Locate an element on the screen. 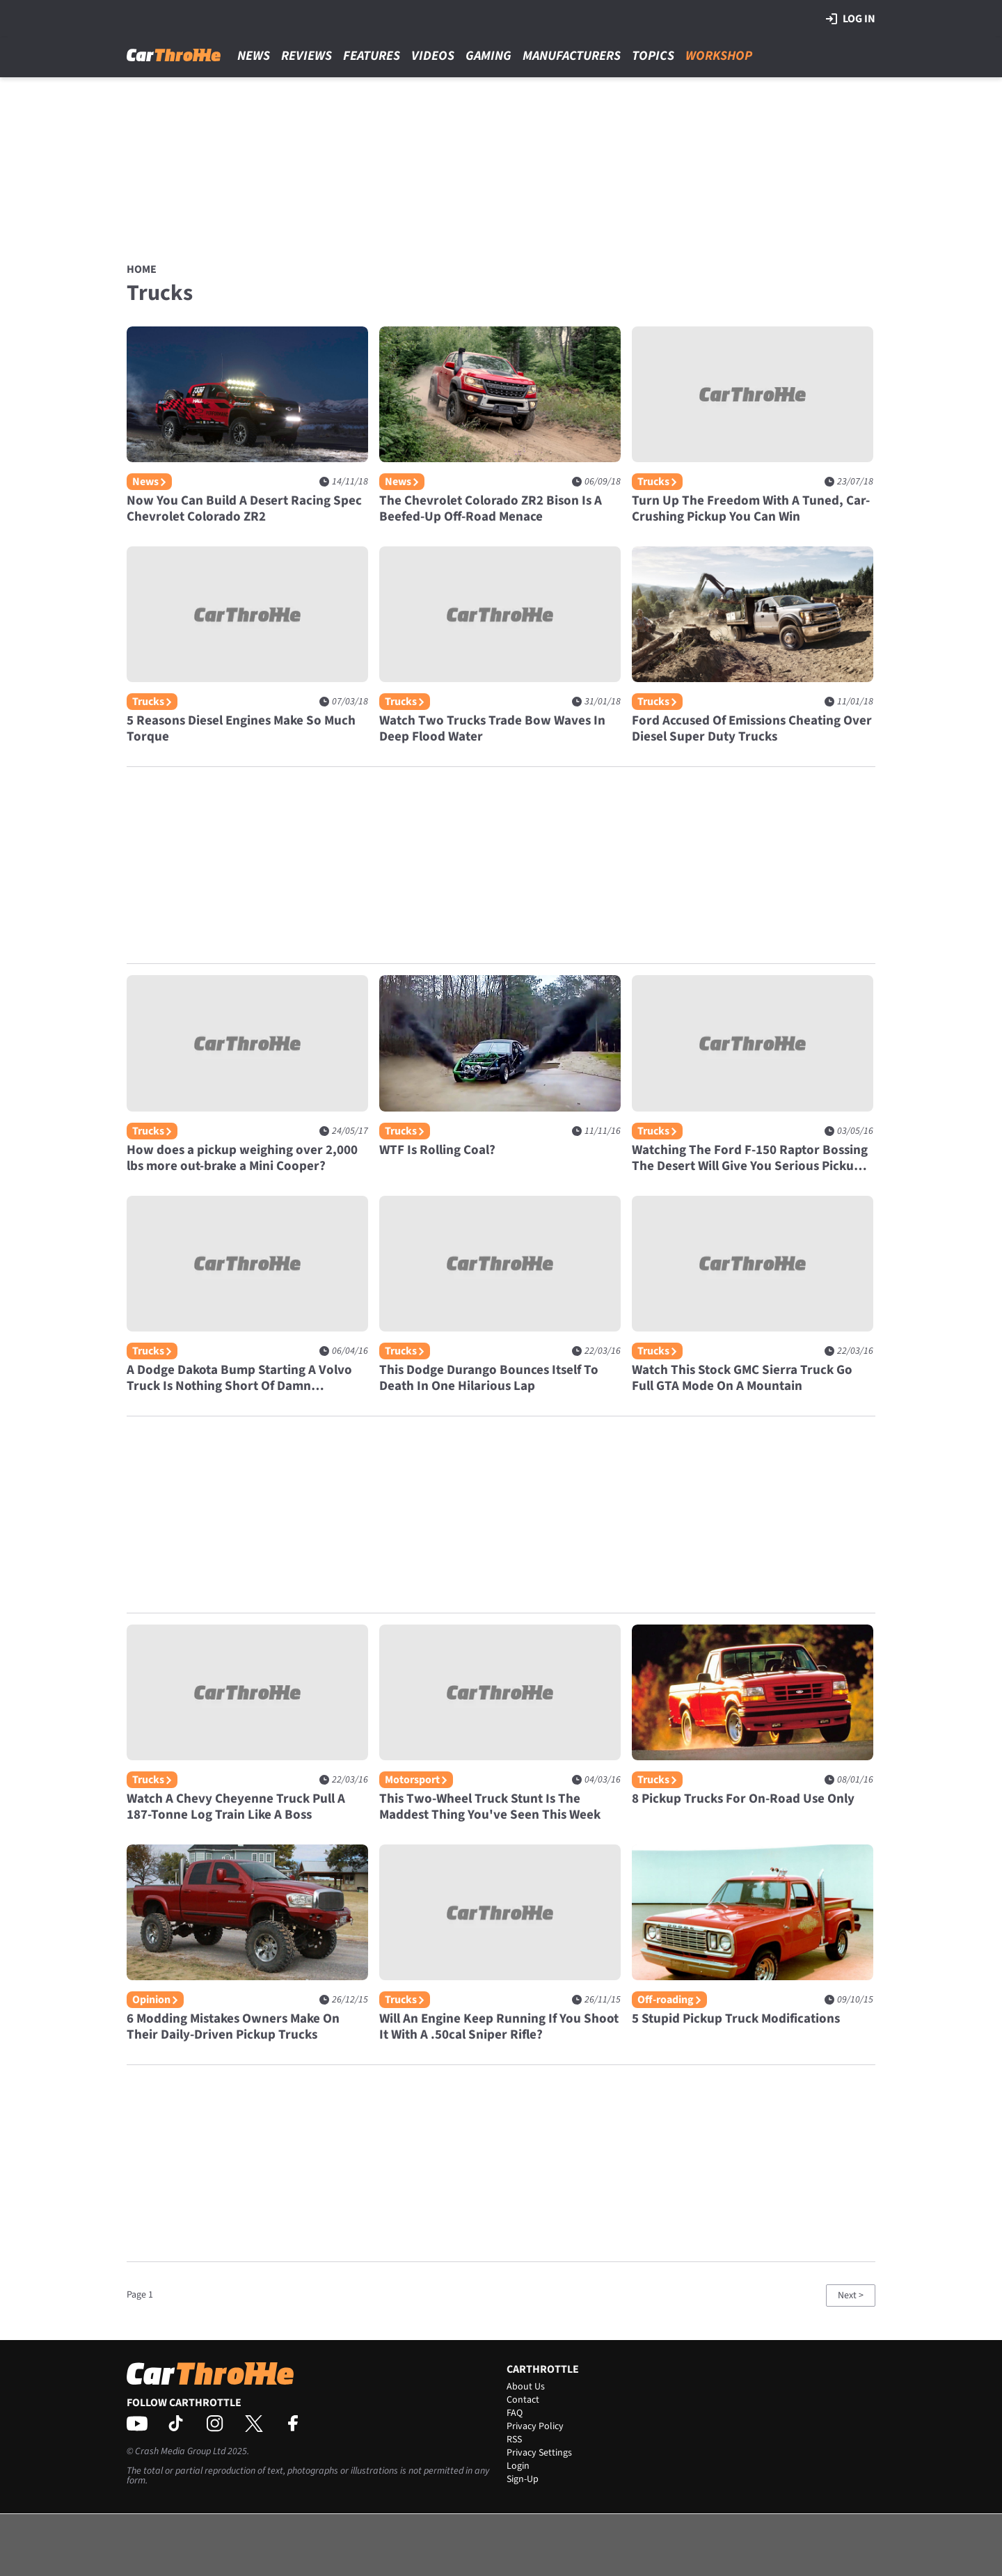  8 Pickup Trucks For On-Road Use Only is located at coordinates (743, 1799).